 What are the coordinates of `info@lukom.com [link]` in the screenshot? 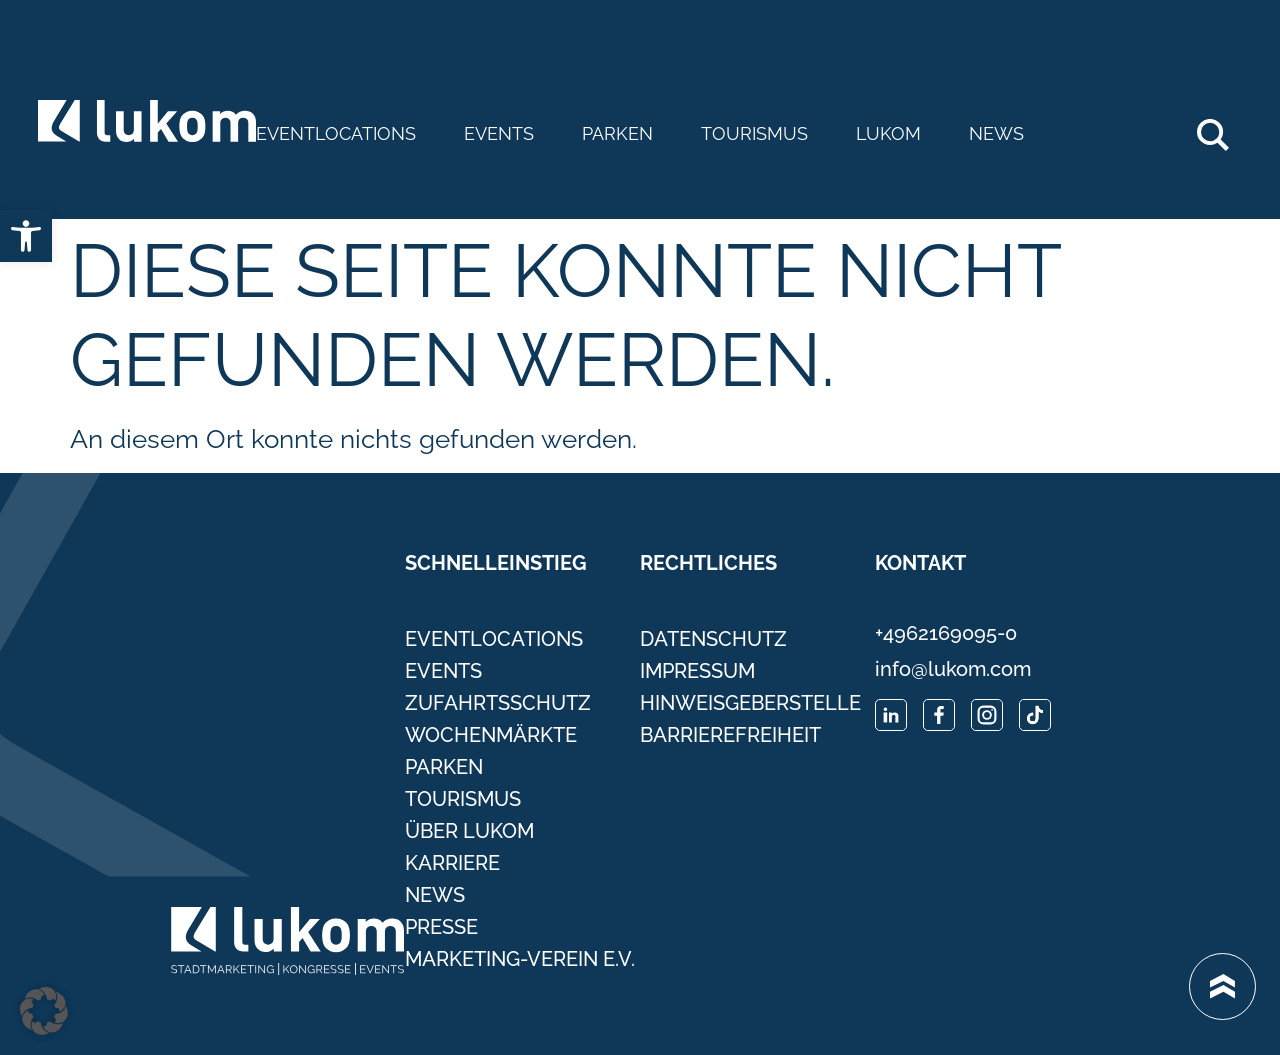 It's located at (953, 669).